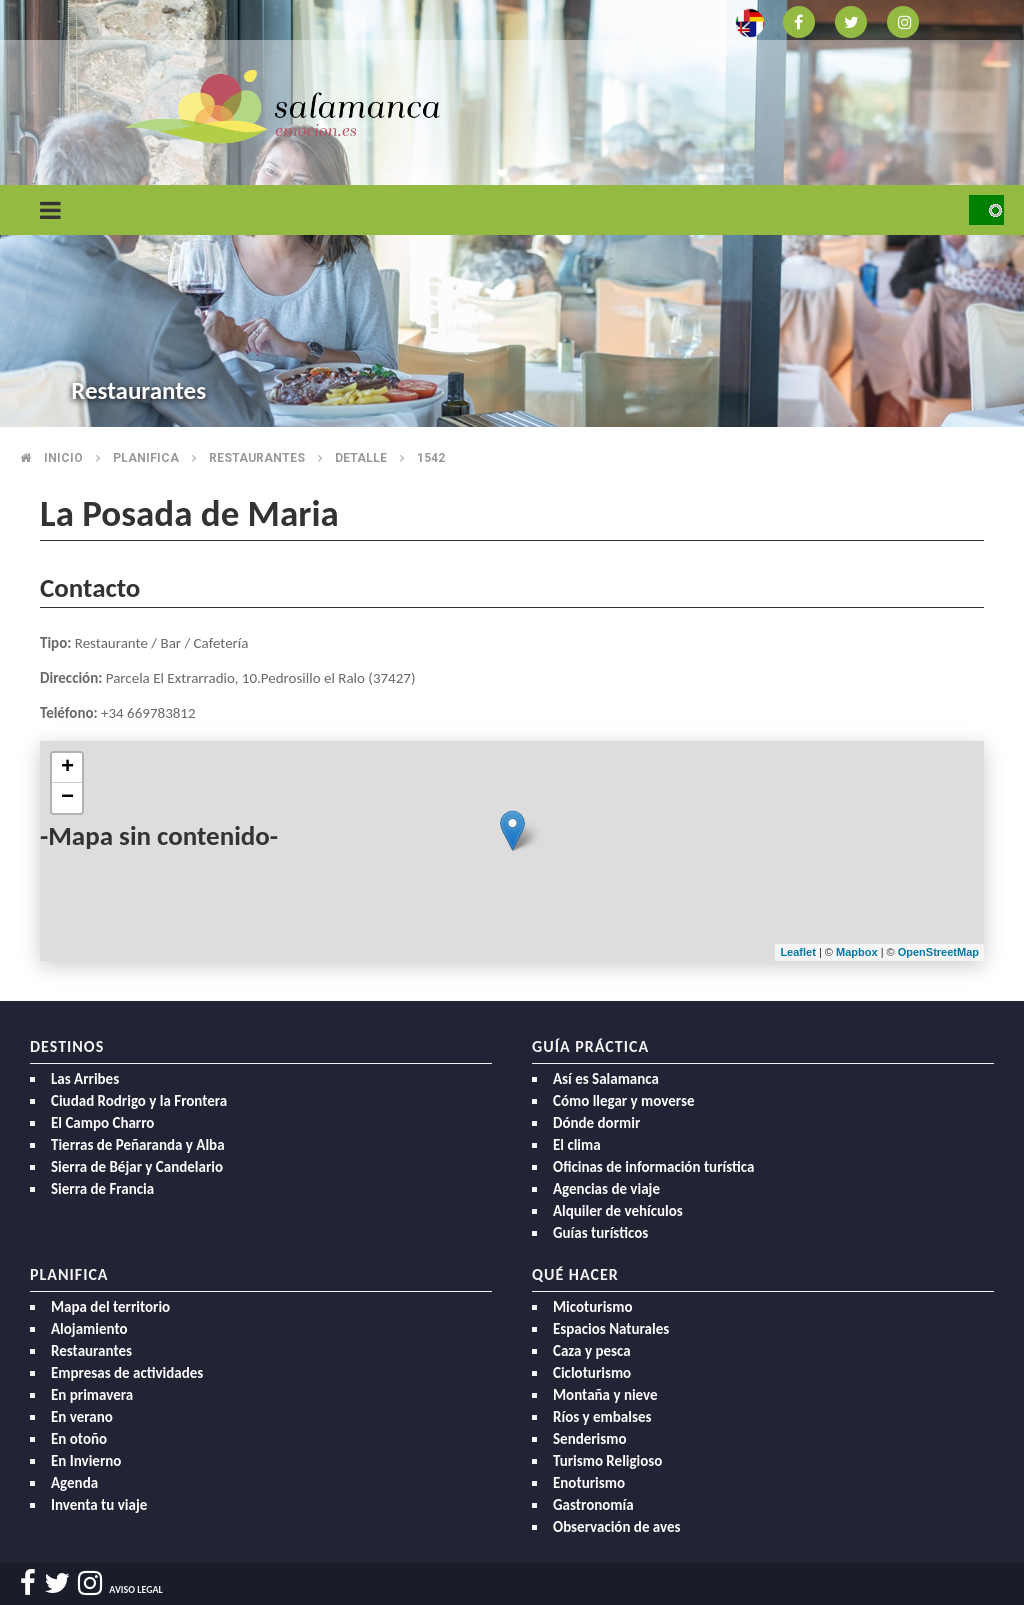 Image resolution: width=1024 pixels, height=1605 pixels. What do you see at coordinates (593, 1307) in the screenshot?
I see `Micoturismo` at bounding box center [593, 1307].